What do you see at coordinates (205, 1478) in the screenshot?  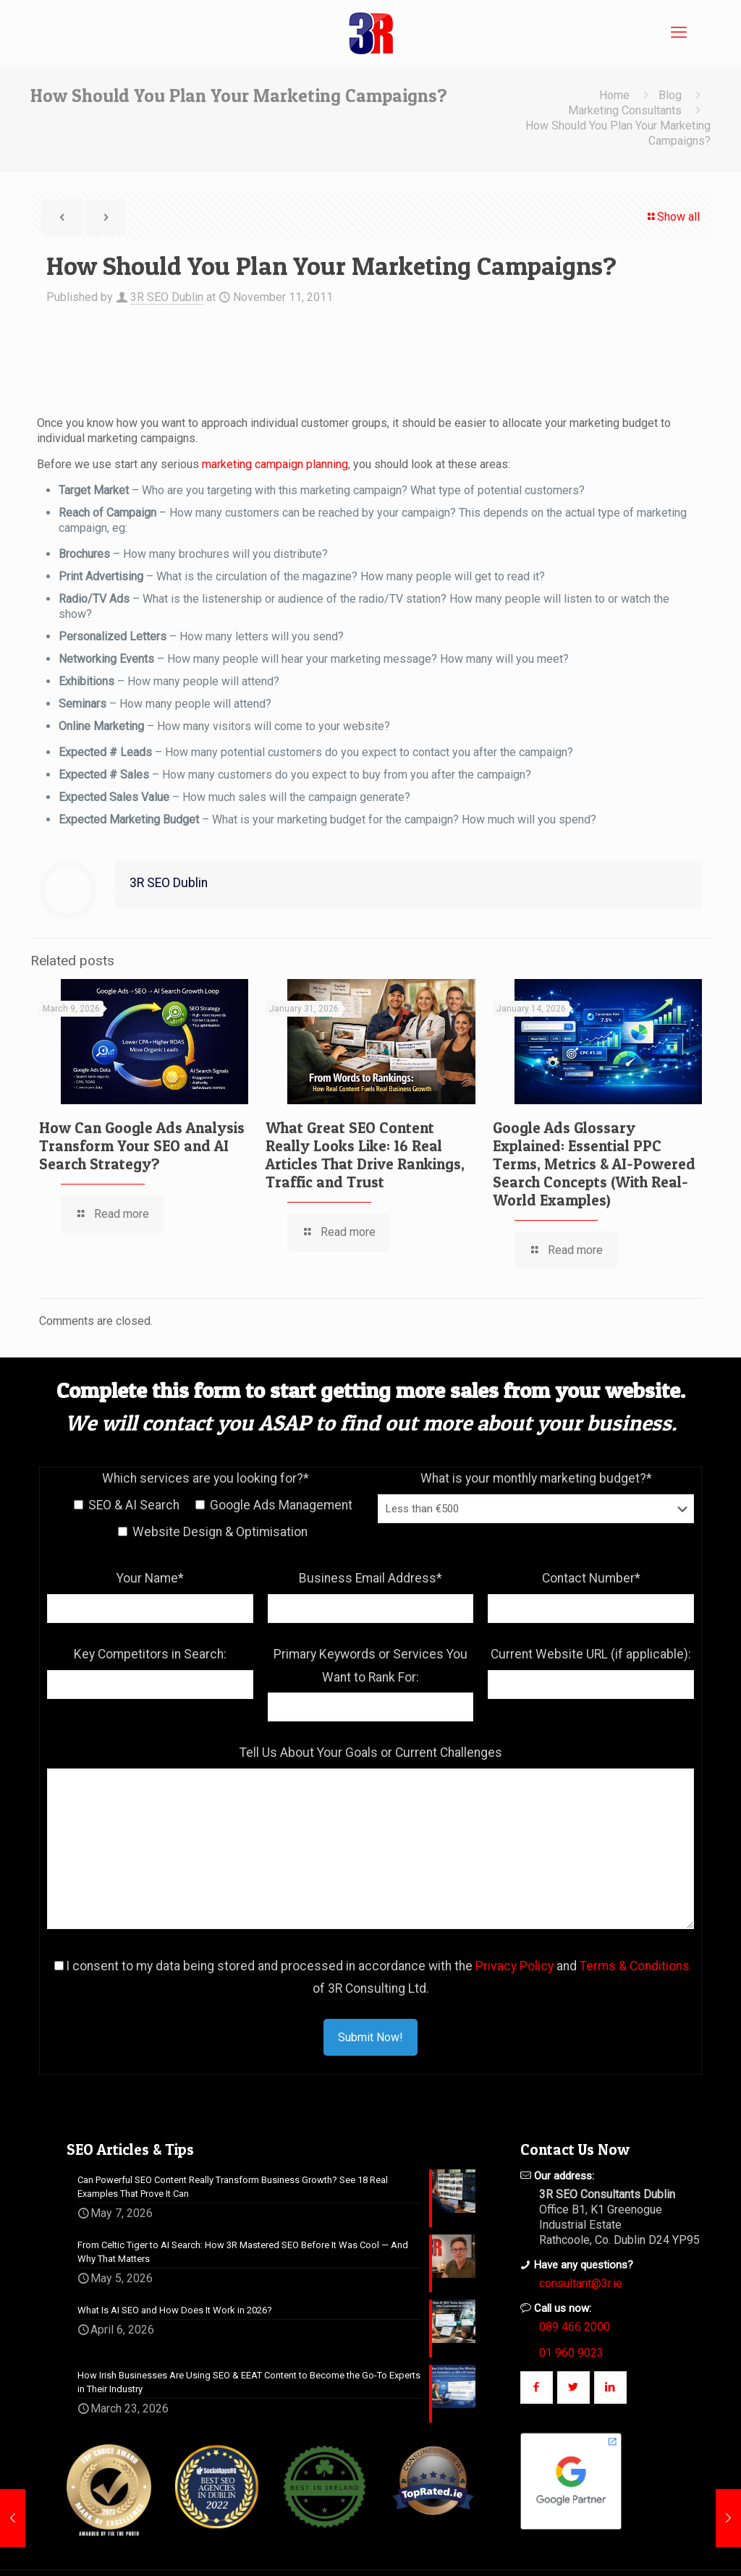 I see `Which services are you looking for?*` at bounding box center [205, 1478].